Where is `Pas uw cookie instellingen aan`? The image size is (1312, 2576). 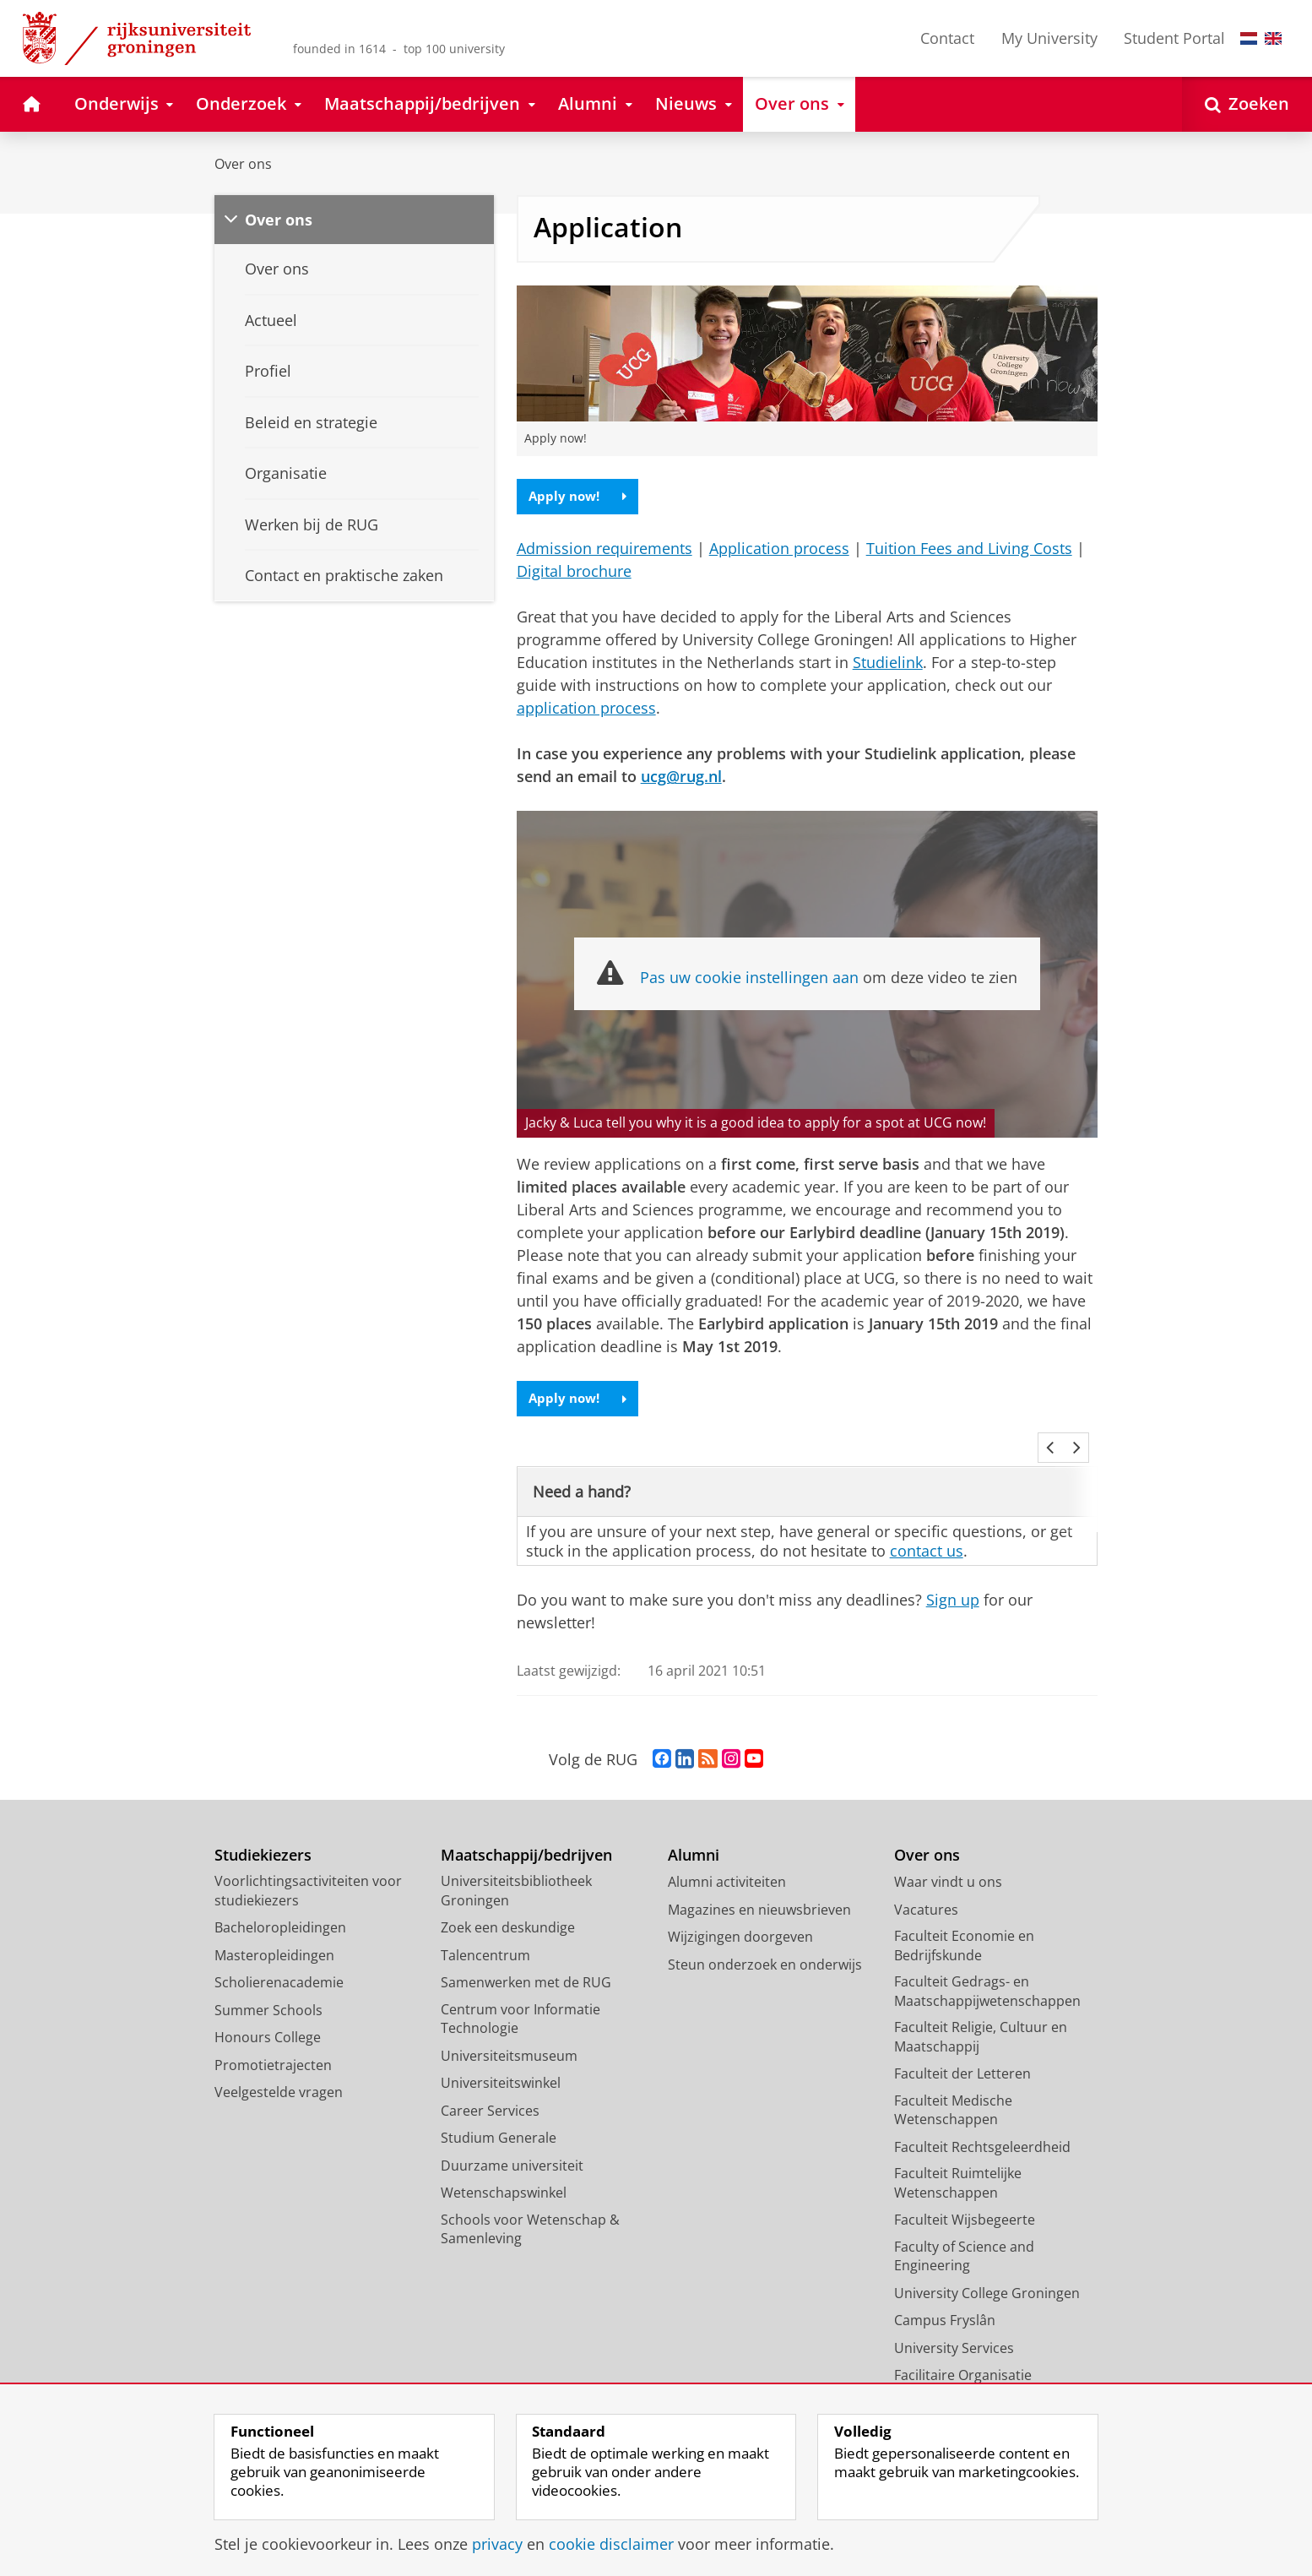
Pas uw cookie instellingen aan is located at coordinates (749, 979).